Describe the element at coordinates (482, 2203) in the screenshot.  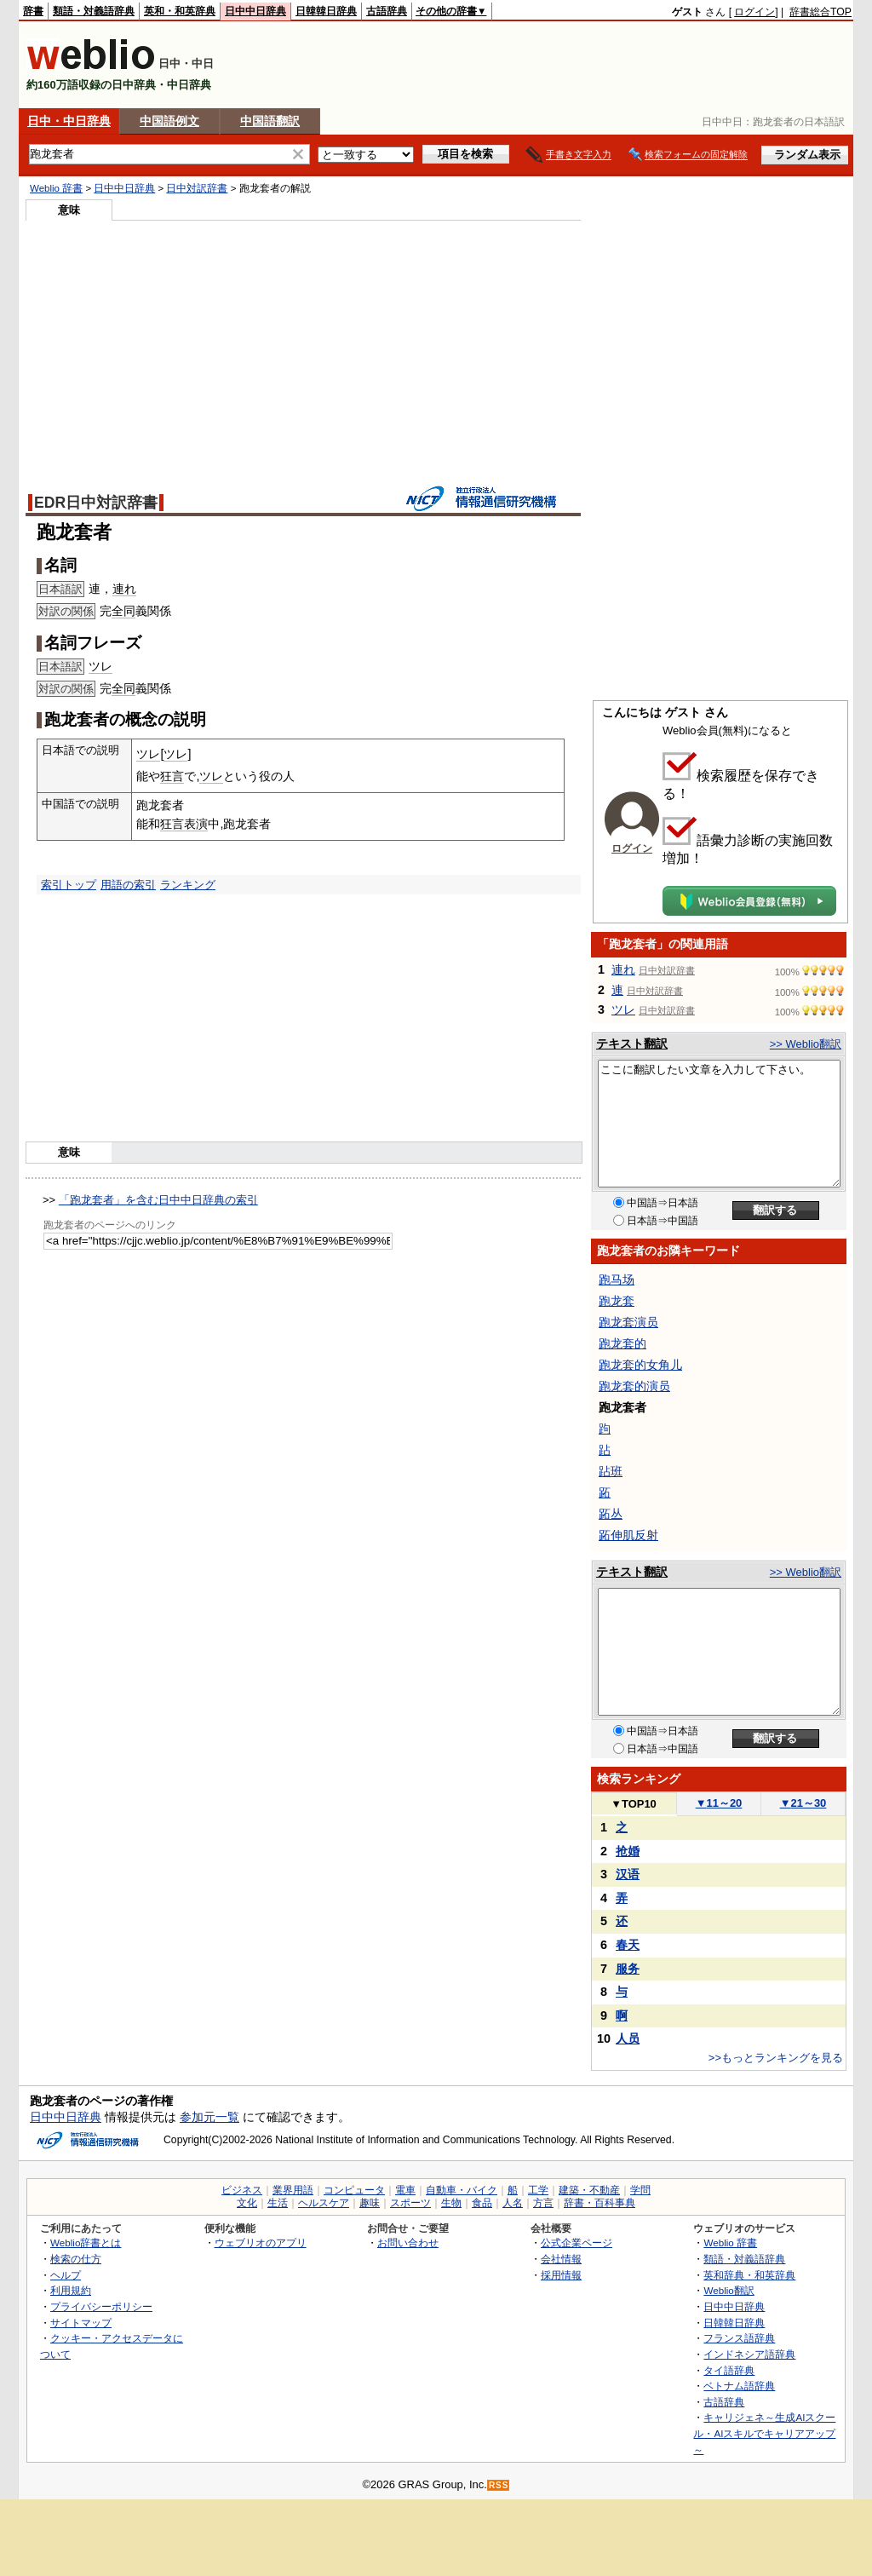
I see `食品` at that location.